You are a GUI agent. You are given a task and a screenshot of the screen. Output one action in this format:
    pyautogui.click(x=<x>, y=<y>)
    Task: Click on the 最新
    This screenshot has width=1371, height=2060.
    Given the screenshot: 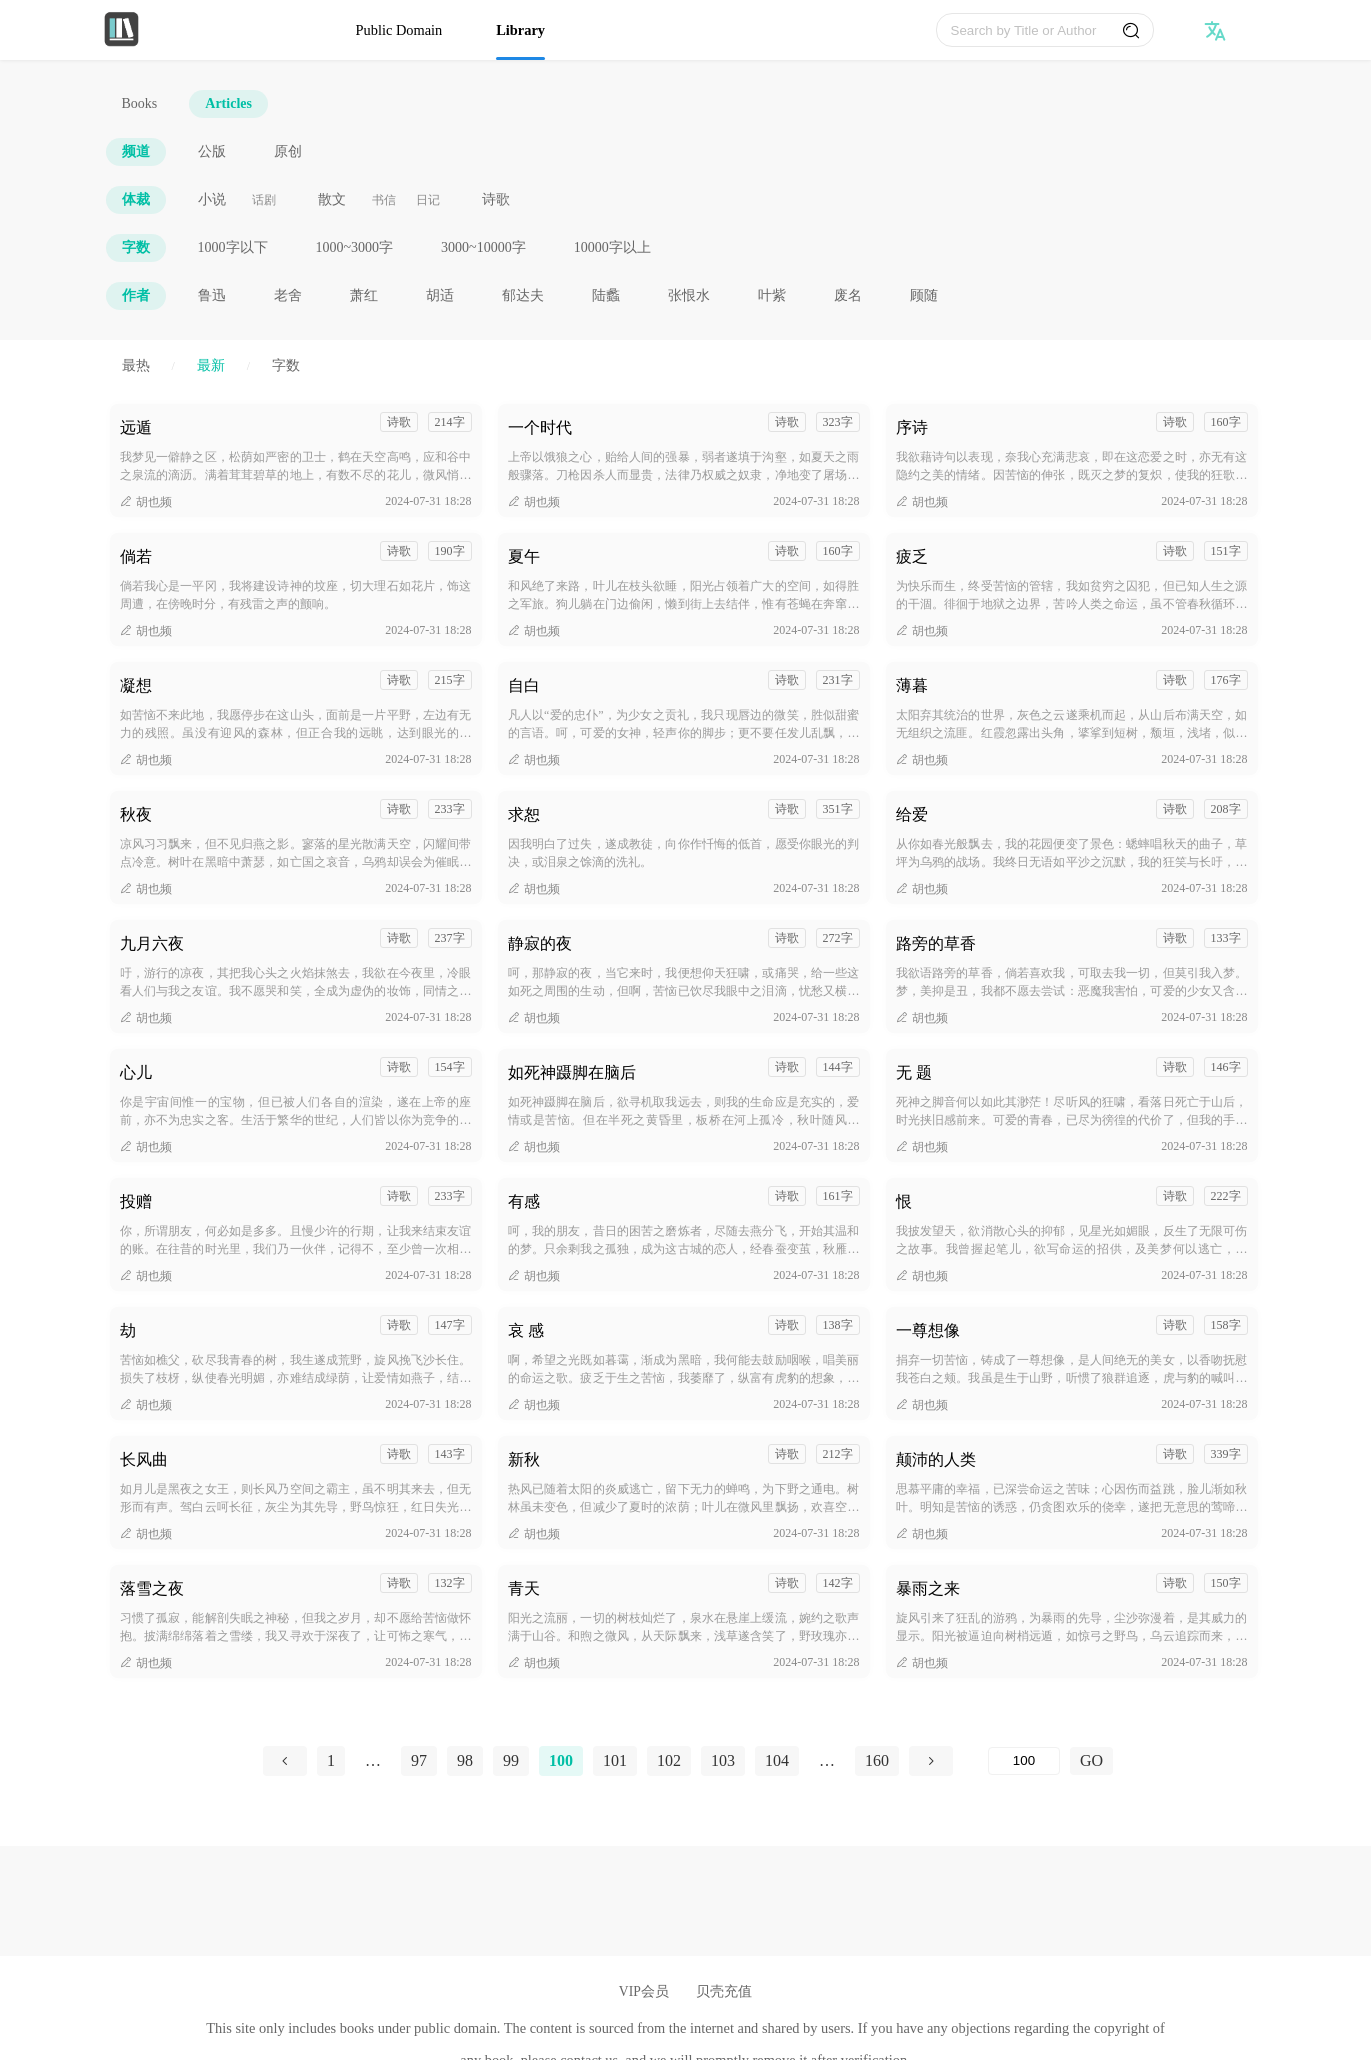 What is the action you would take?
    pyautogui.click(x=211, y=365)
    